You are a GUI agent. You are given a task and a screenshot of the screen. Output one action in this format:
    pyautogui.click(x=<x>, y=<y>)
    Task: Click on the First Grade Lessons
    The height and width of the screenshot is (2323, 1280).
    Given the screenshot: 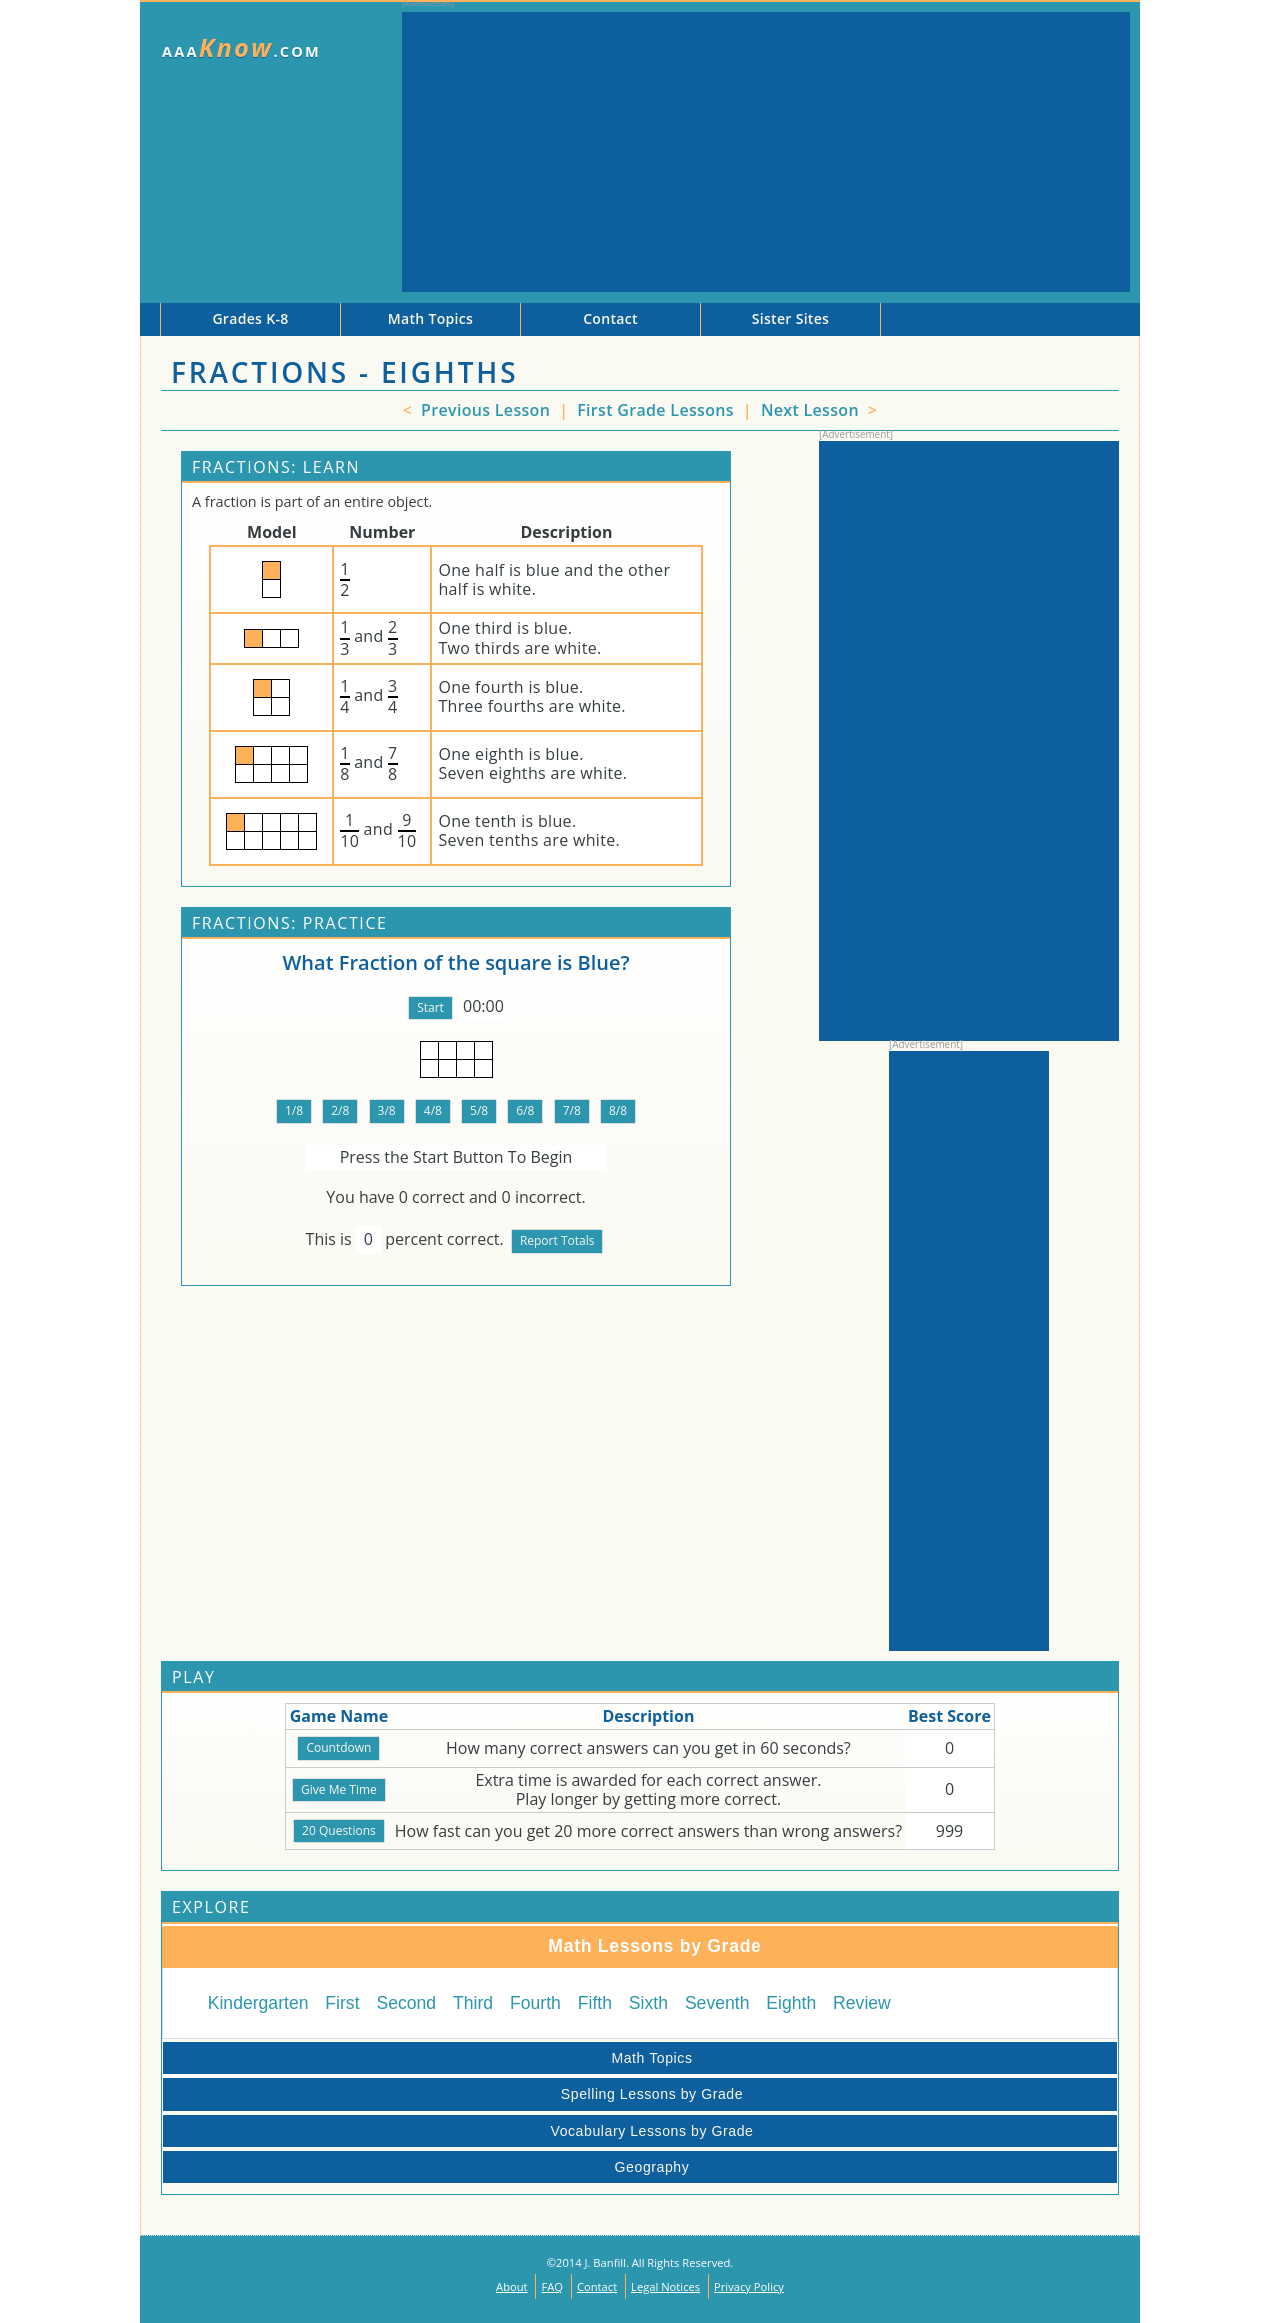 What is the action you would take?
    pyautogui.click(x=657, y=410)
    